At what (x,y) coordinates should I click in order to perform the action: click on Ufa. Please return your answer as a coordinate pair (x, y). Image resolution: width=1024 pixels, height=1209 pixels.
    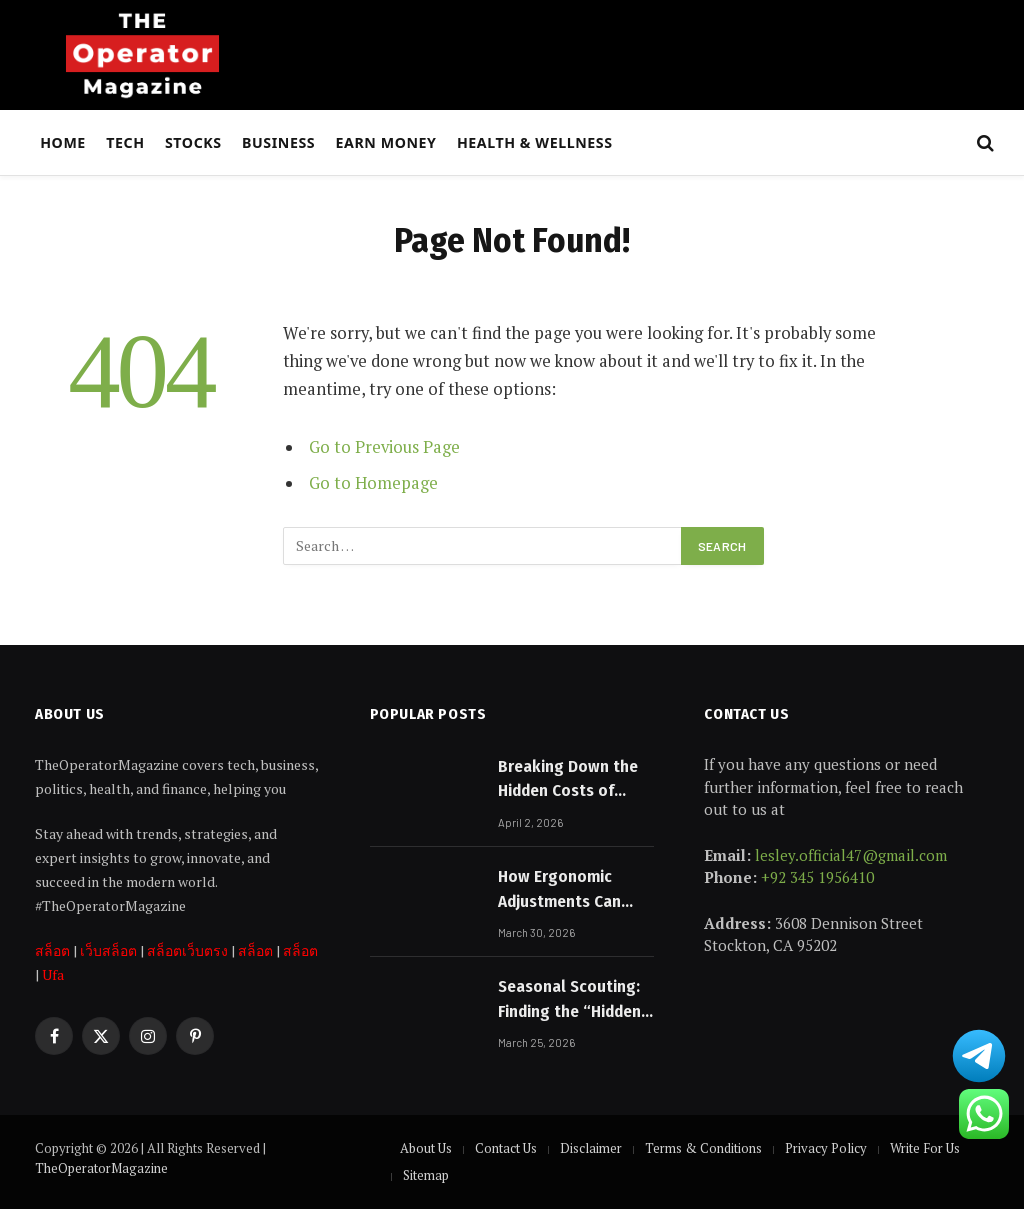
    Looking at the image, I should click on (53, 974).